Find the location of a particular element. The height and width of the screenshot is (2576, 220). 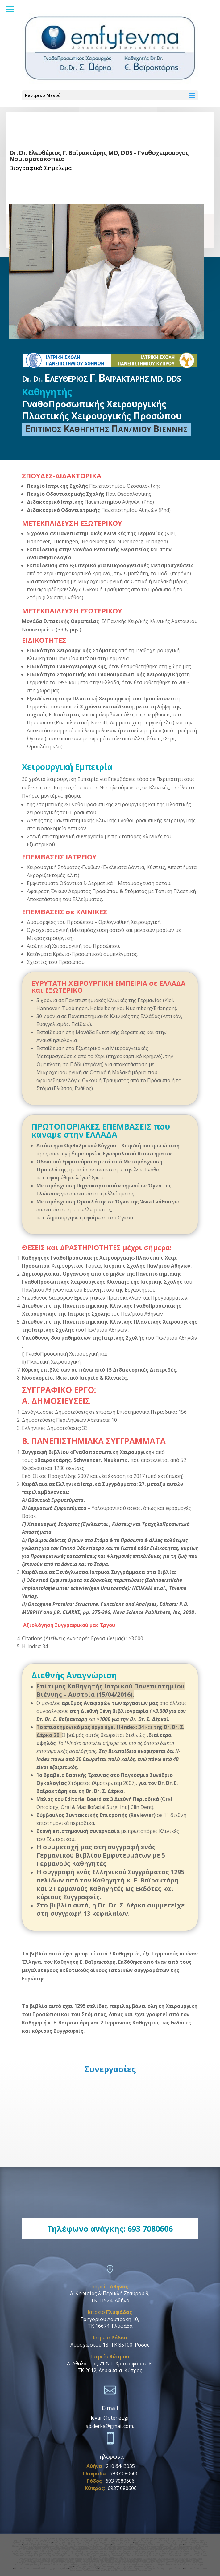

Οδοντικα Εμφυτευματα Αργυρουπολη is located at coordinates (32, 2555).